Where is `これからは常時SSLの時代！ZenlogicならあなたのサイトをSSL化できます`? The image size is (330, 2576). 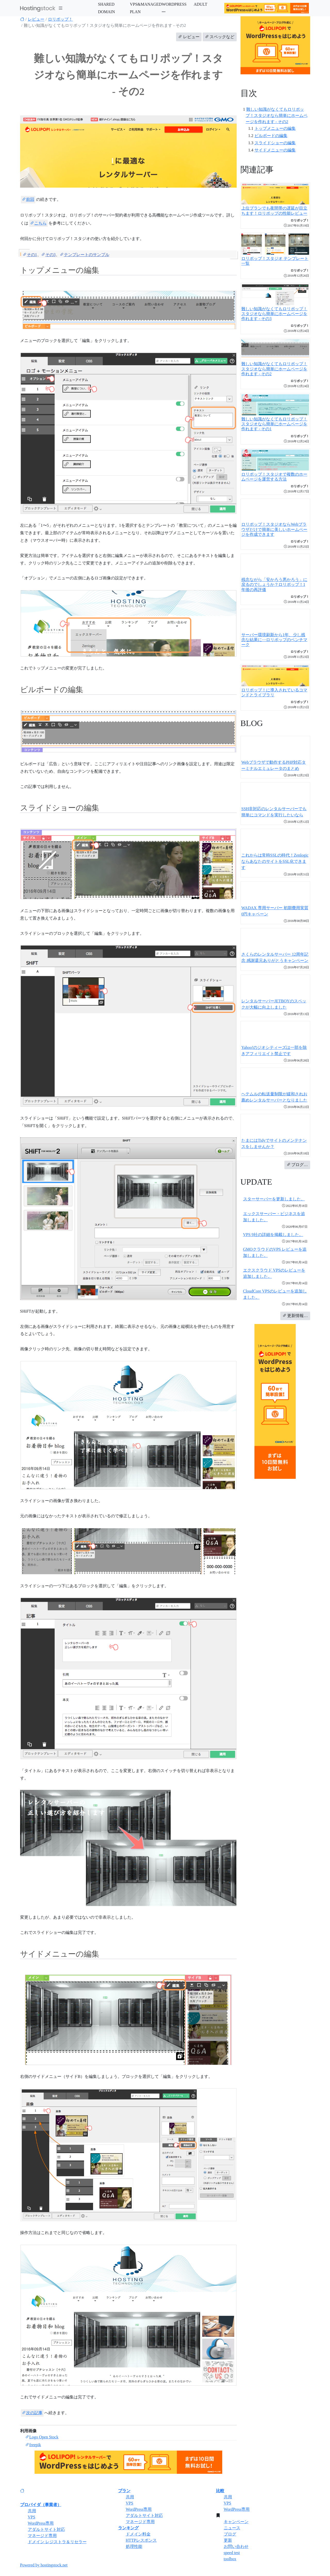
これからは常時SSLの時代！ZenlogicならあなたのサイトをSSL化できます is located at coordinates (274, 861).